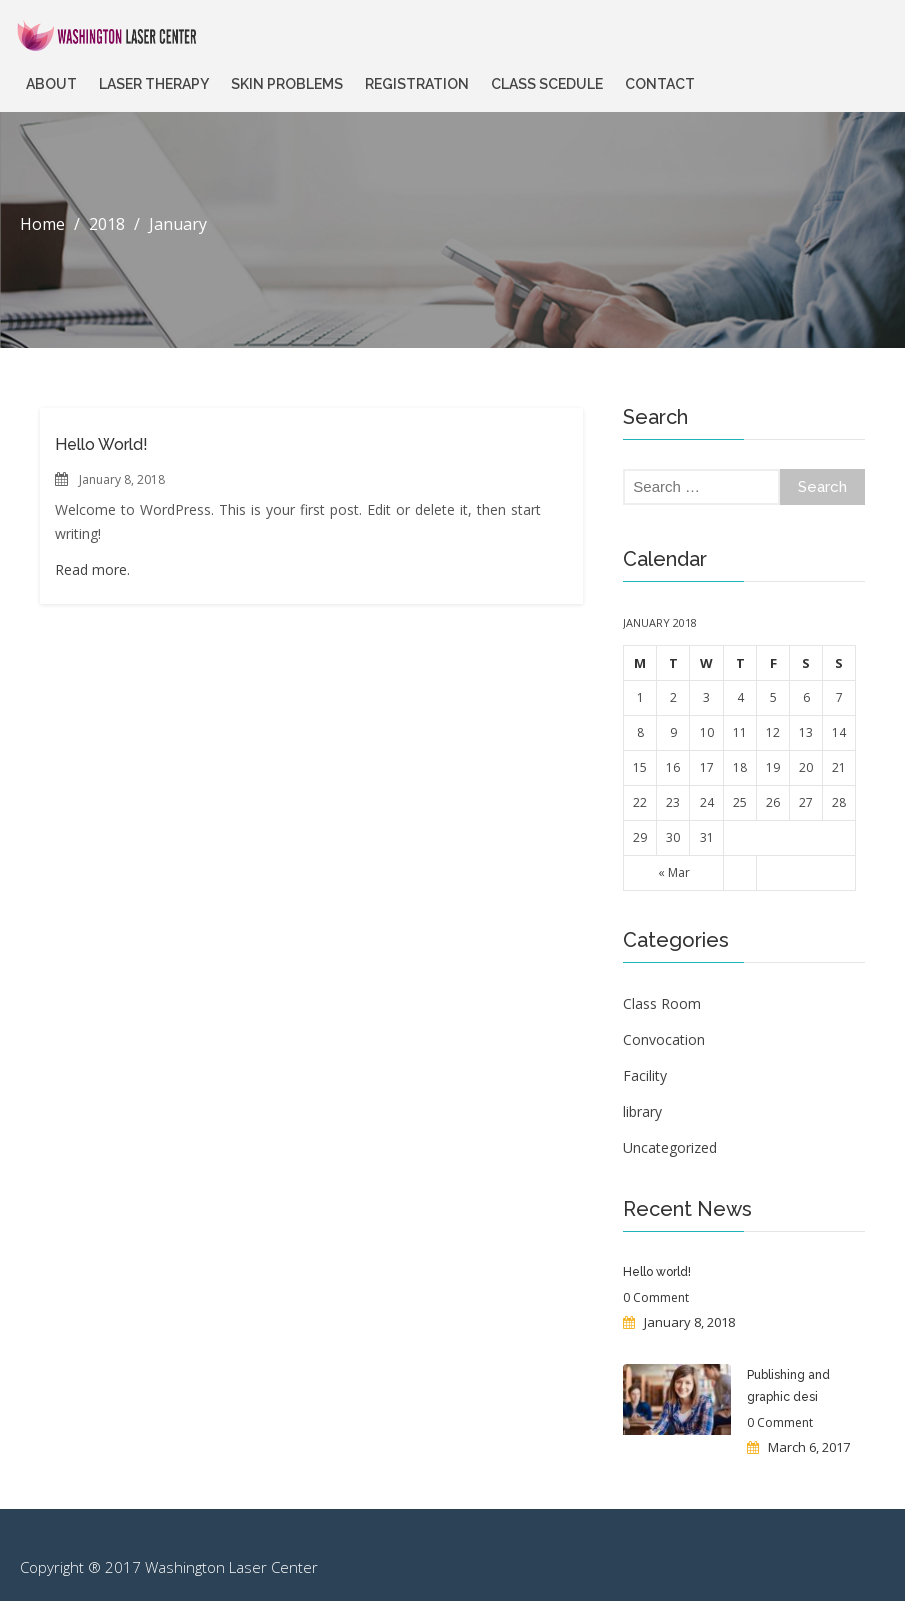 The width and height of the screenshot is (905, 1601). I want to click on Registration, so click(417, 84).